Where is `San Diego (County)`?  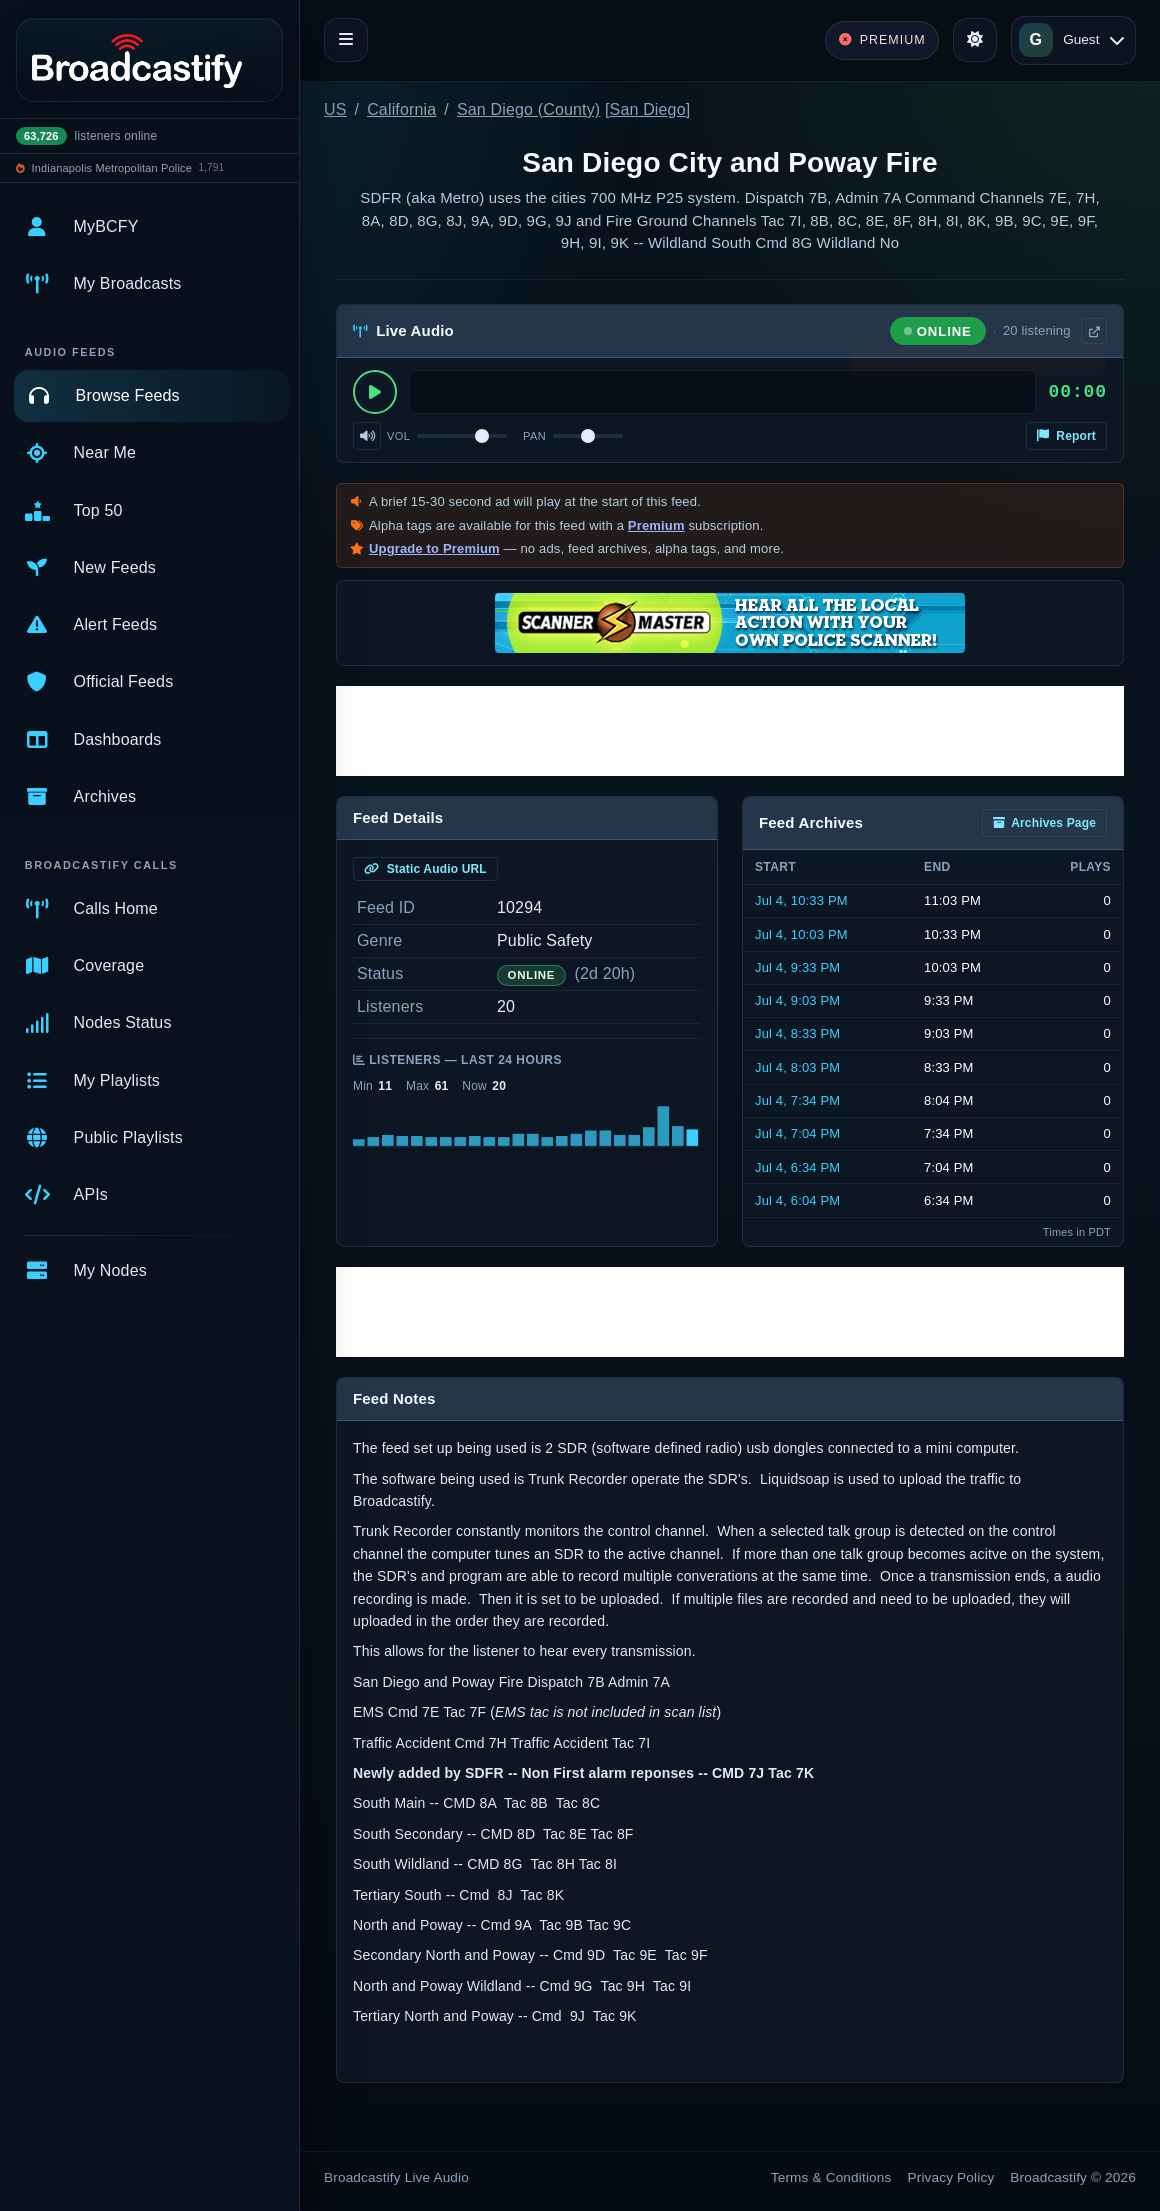
San Diego (County) is located at coordinates (528, 109).